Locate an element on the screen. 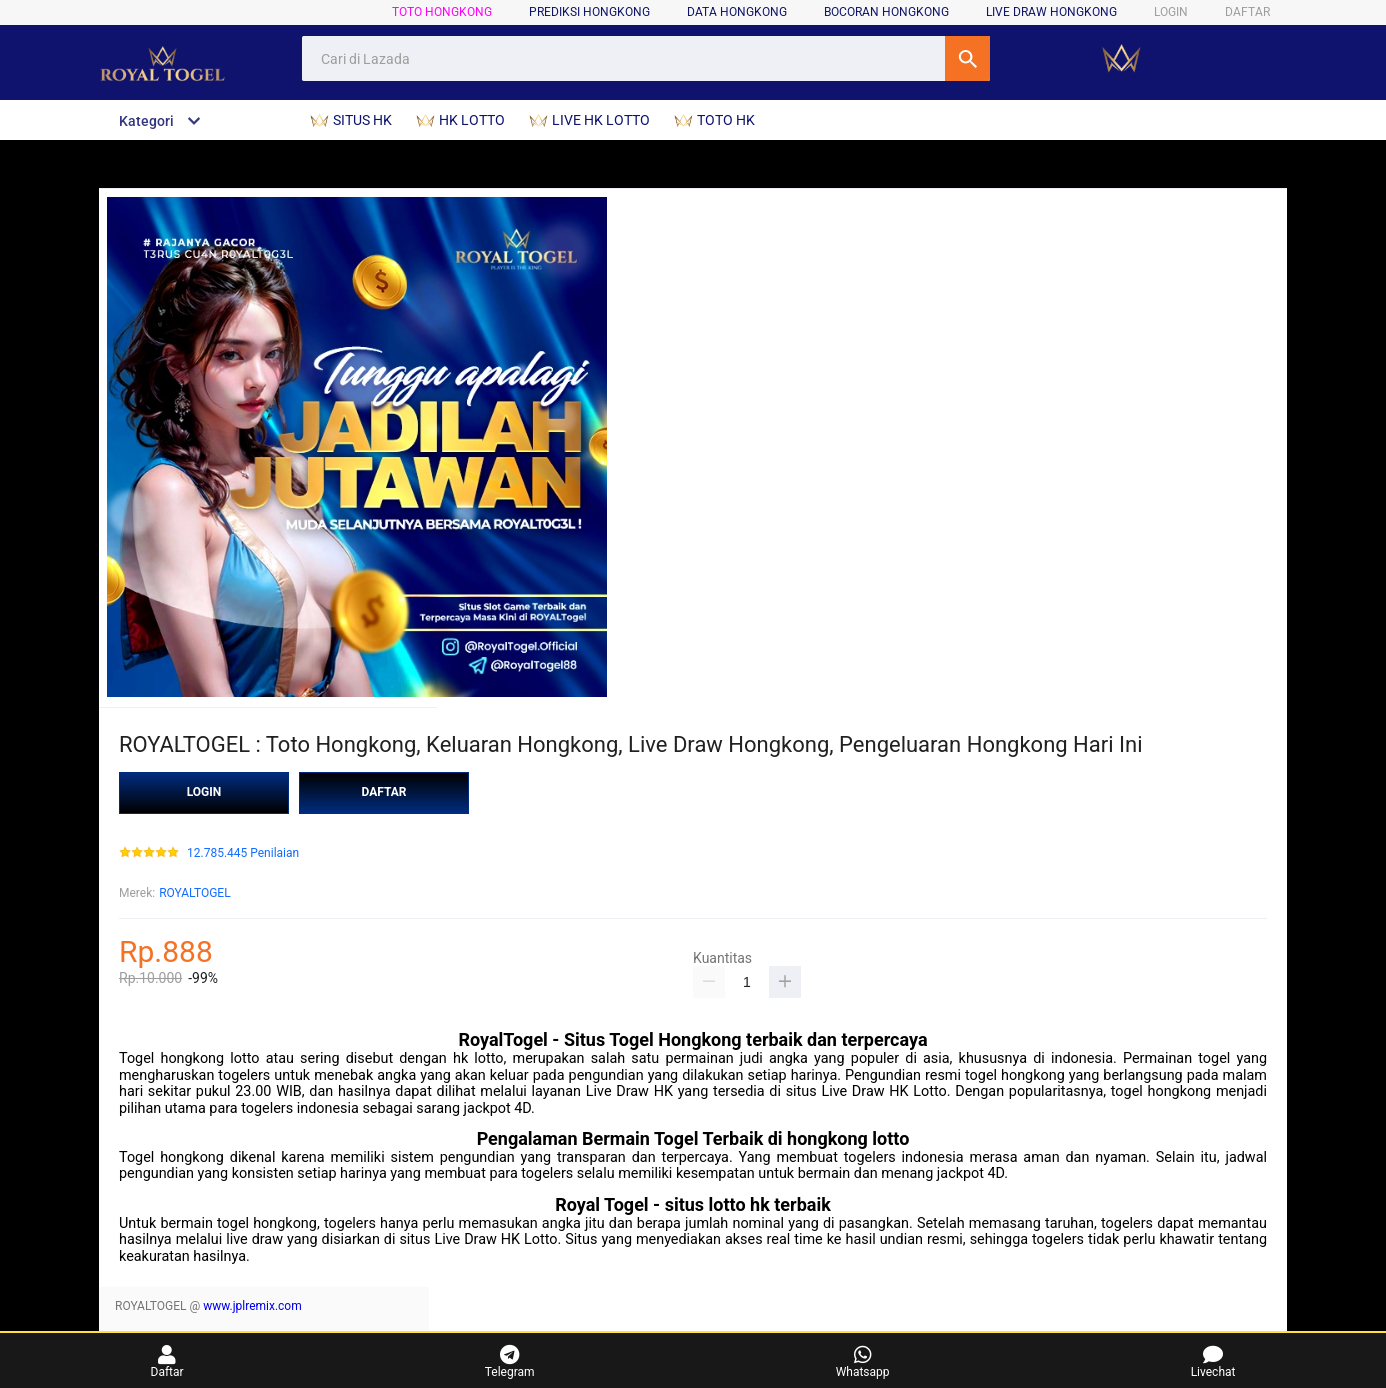 The width and height of the screenshot is (1386, 1388). Cari is located at coordinates (967, 58).